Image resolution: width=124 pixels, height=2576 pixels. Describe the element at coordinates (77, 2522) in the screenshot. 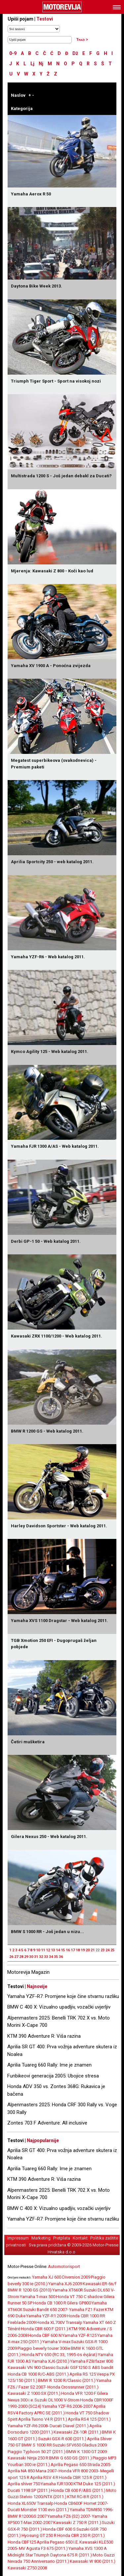

I see `Kawasaki Z 750 R (2011.)` at that location.